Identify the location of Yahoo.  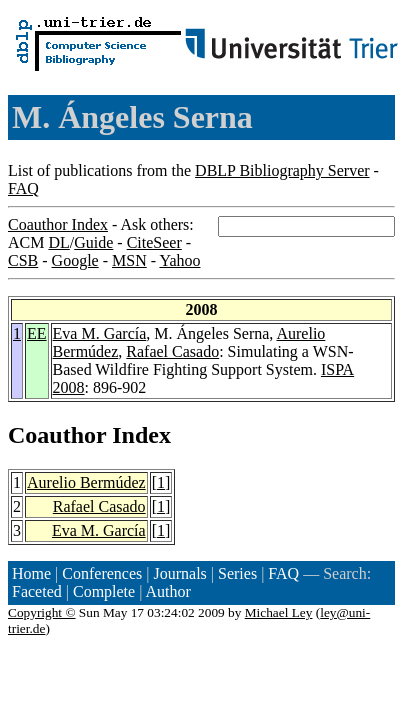
(179, 260).